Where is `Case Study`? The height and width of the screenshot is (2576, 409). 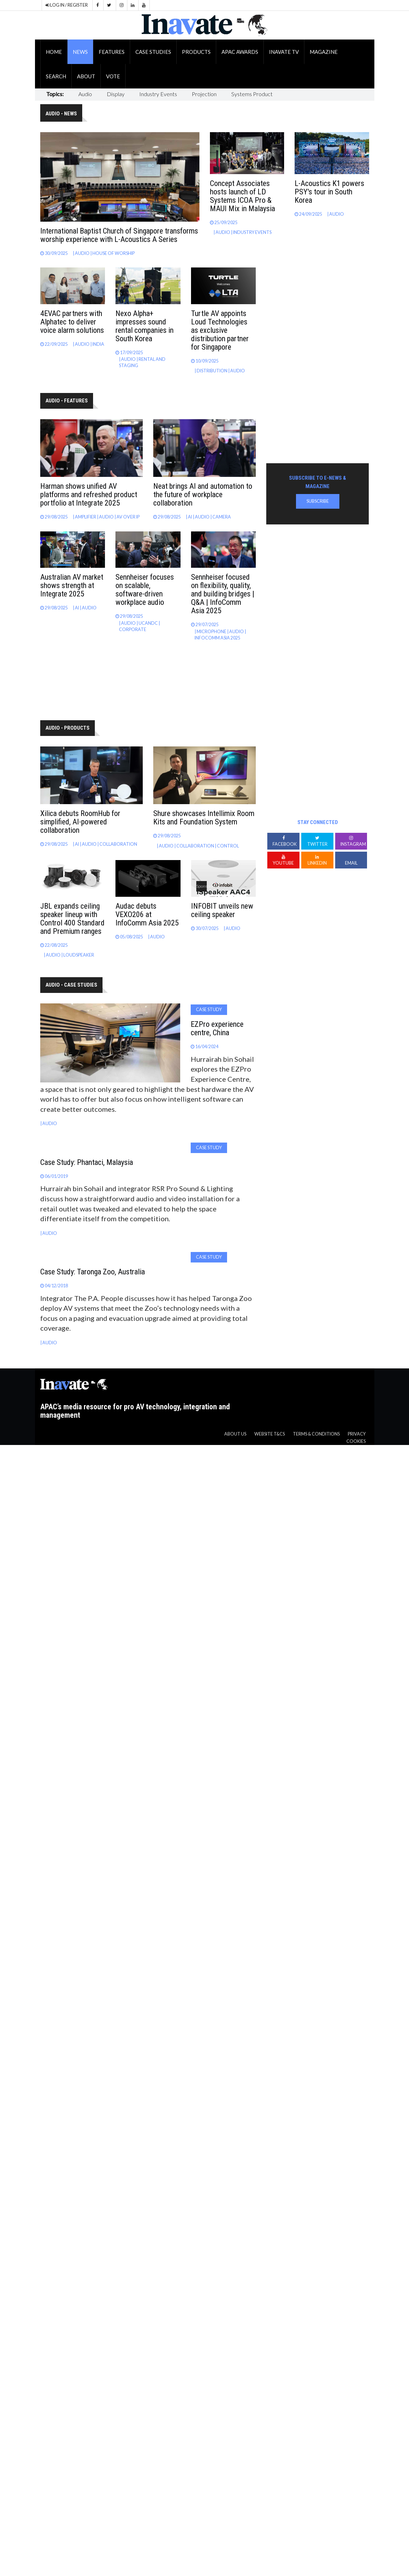
Case Study is located at coordinates (209, 1009).